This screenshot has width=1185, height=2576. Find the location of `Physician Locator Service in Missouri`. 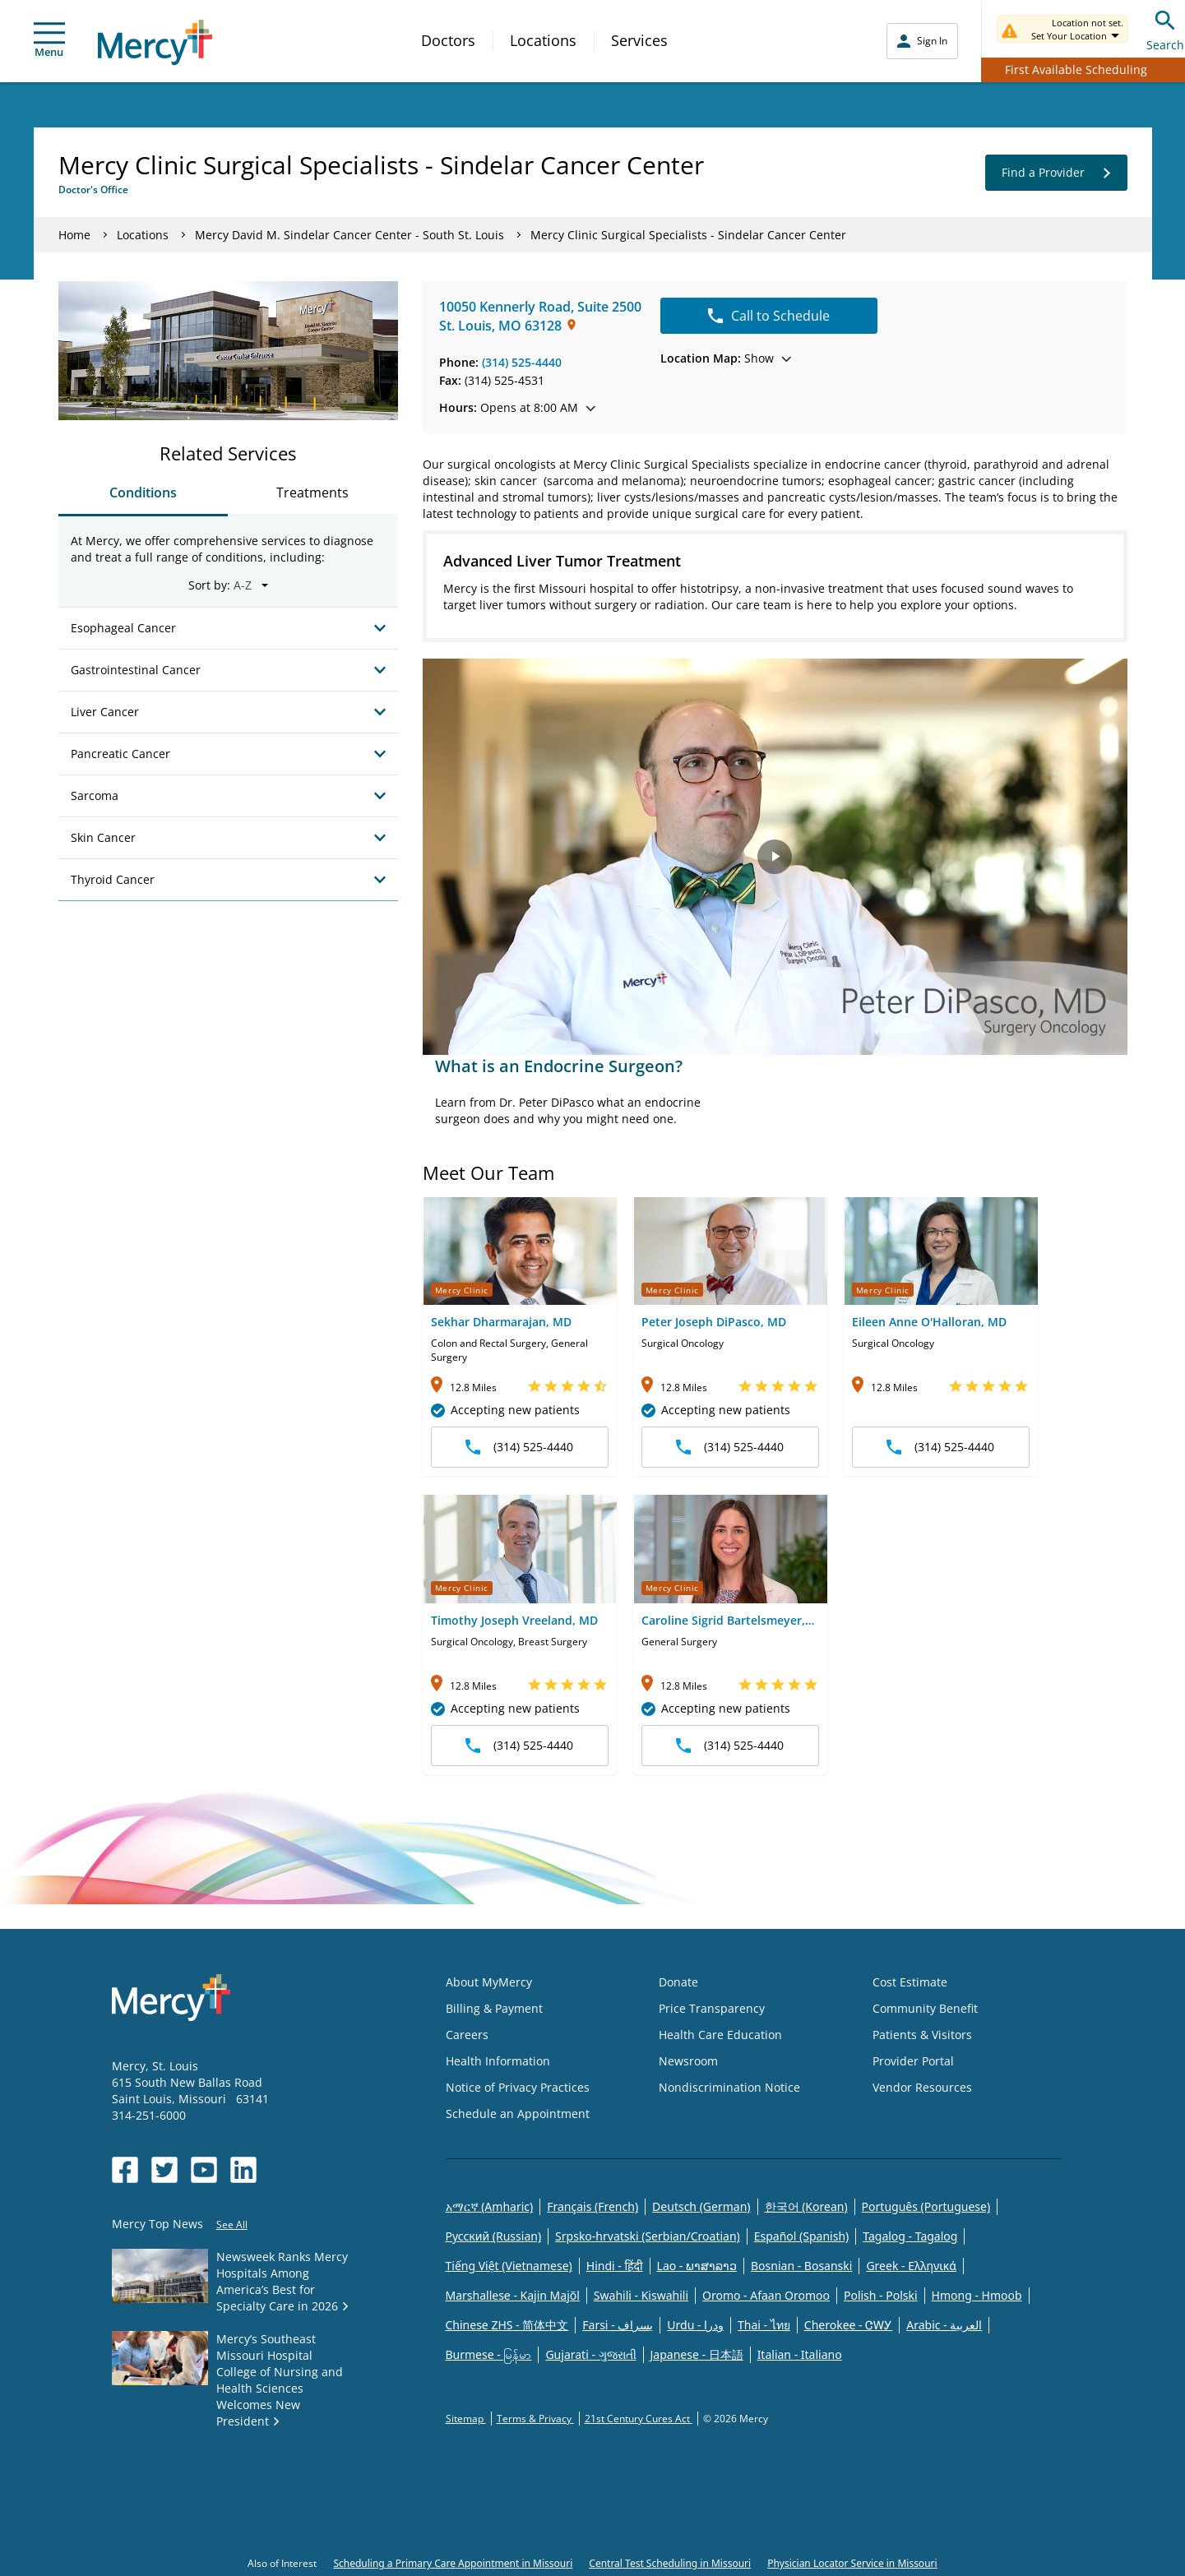

Physician Locator Service in Missouri is located at coordinates (852, 2563).